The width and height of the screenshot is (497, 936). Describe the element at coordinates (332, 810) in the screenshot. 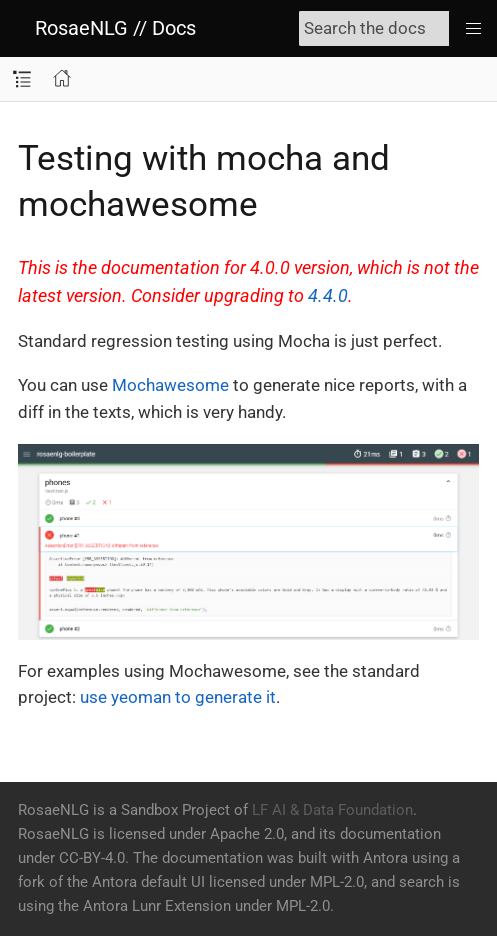

I see `LF AI & Data Foundation` at that location.